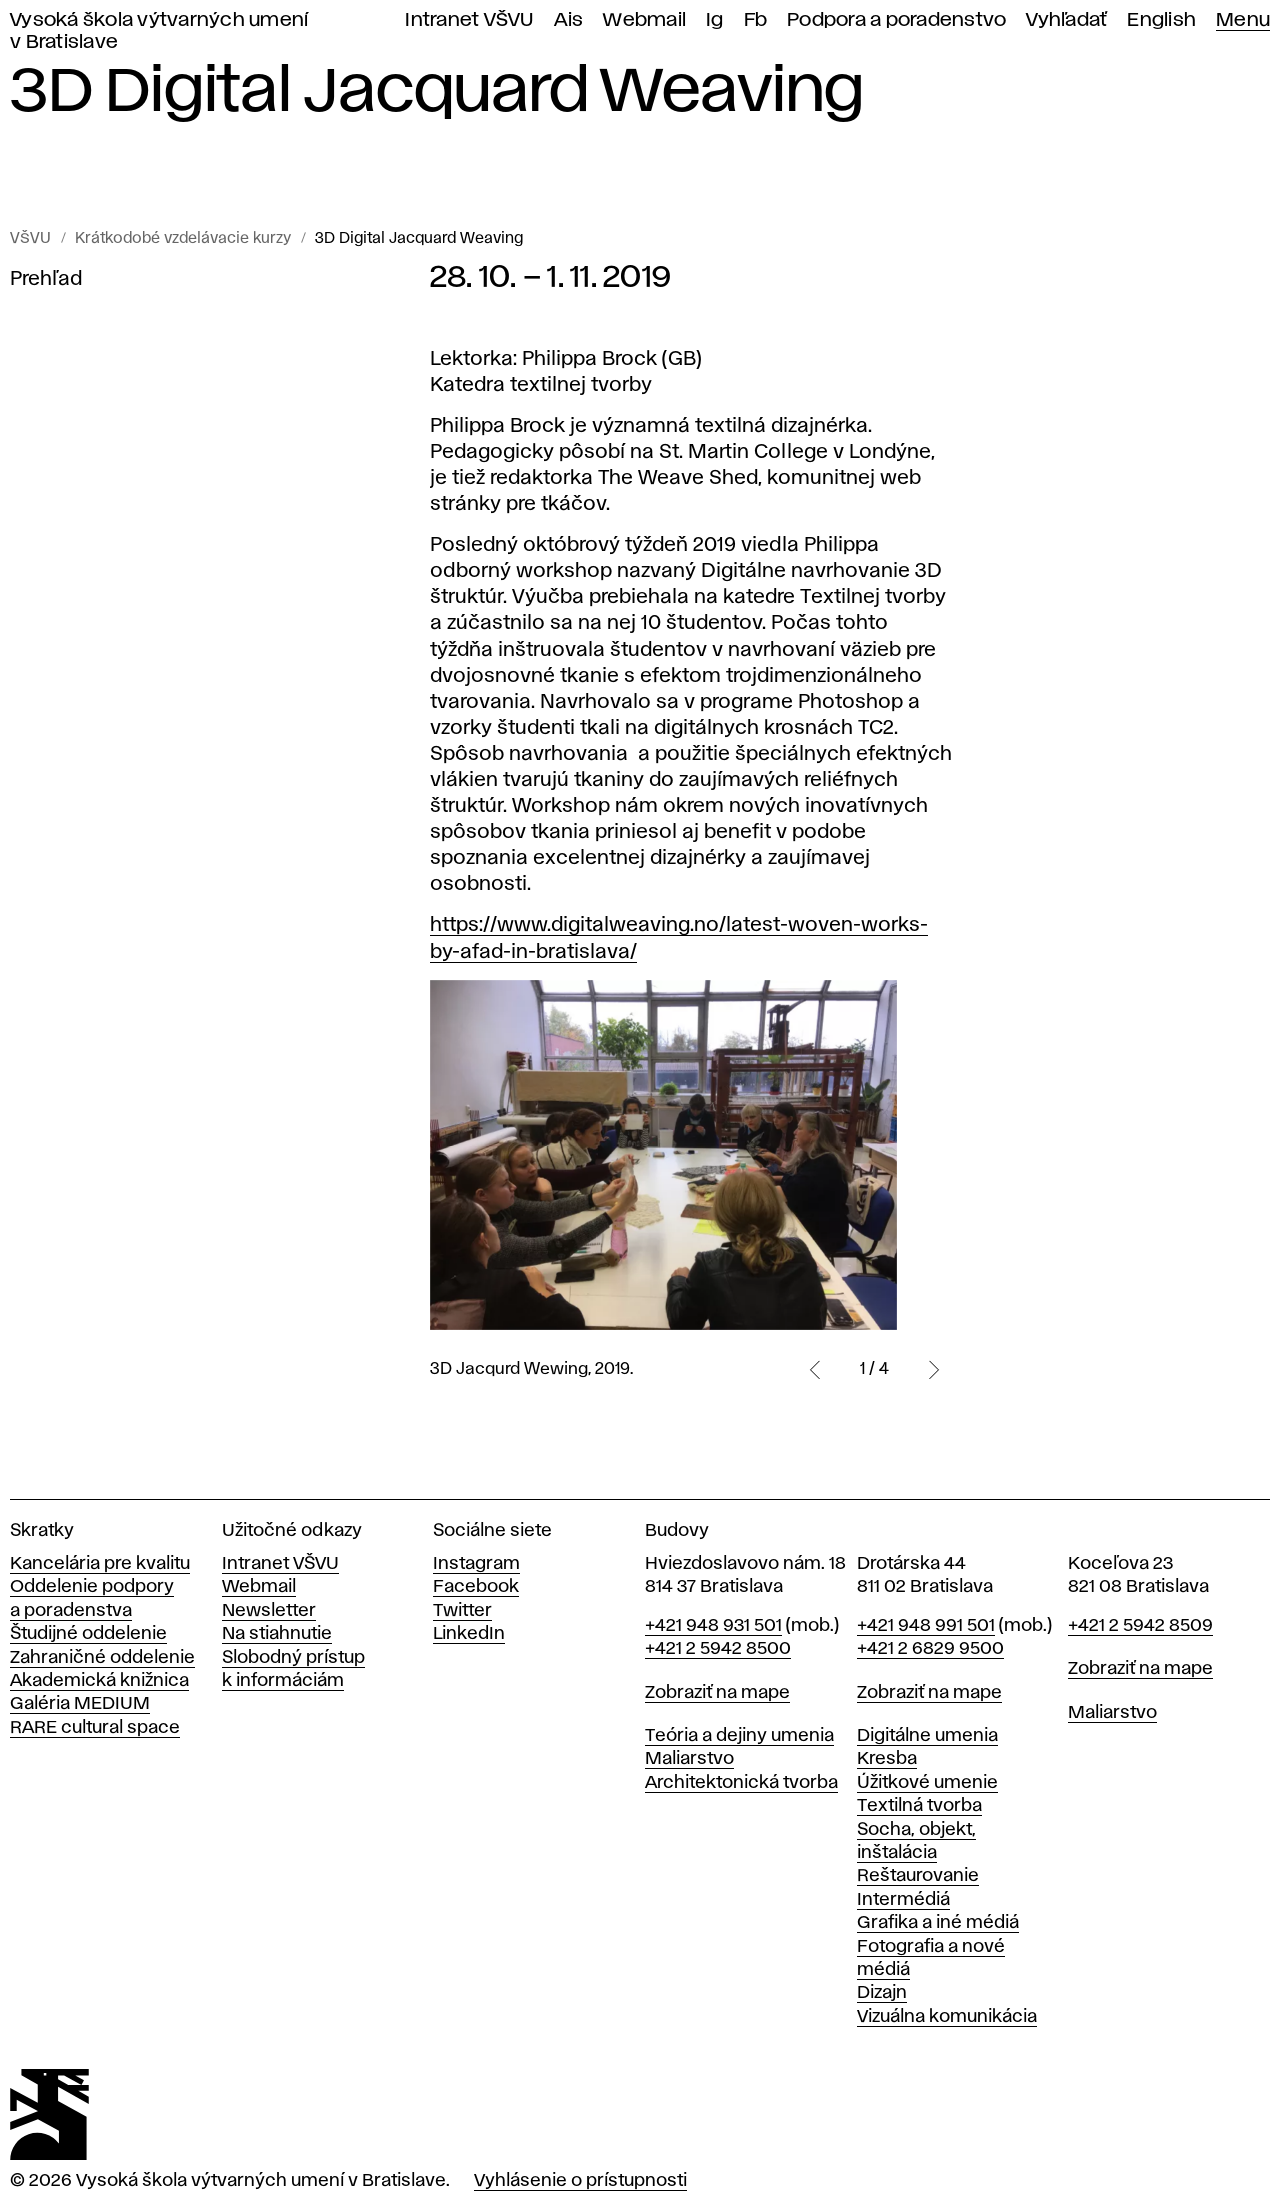 Image resolution: width=1280 pixels, height=2203 pixels. Describe the element at coordinates (100, 1564) in the screenshot. I see `Kancelária pre kvalitu` at that location.